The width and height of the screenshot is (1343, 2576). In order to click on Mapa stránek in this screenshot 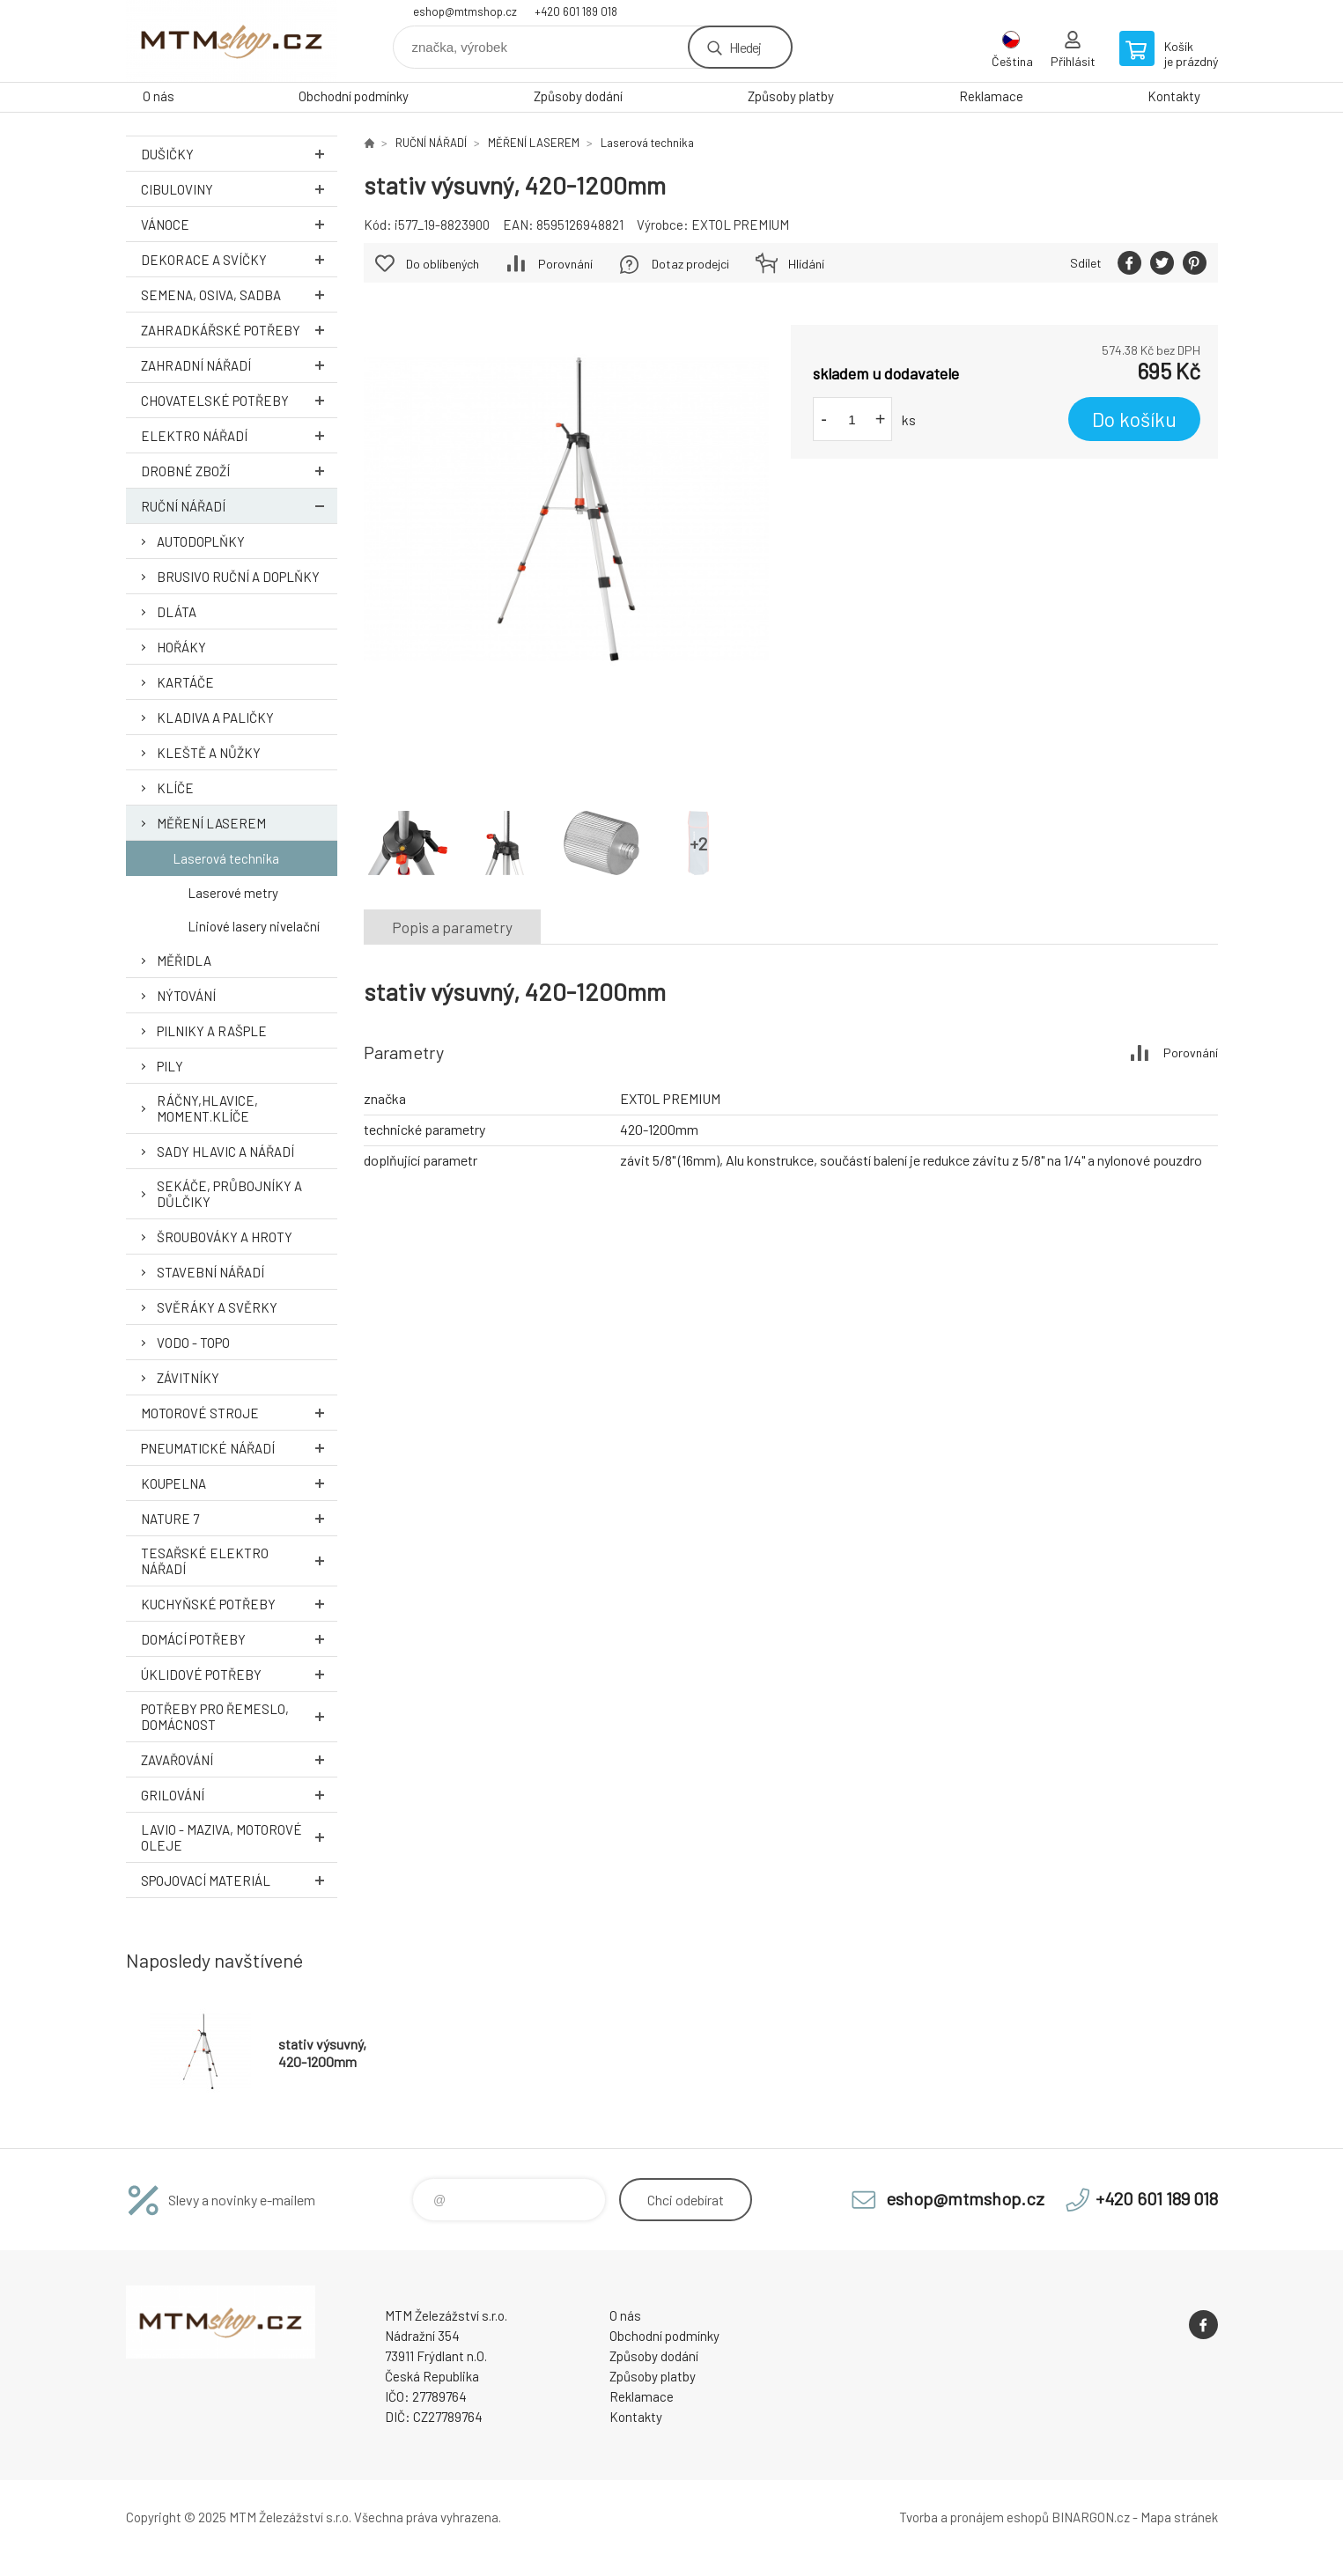, I will do `click(1179, 2517)`.